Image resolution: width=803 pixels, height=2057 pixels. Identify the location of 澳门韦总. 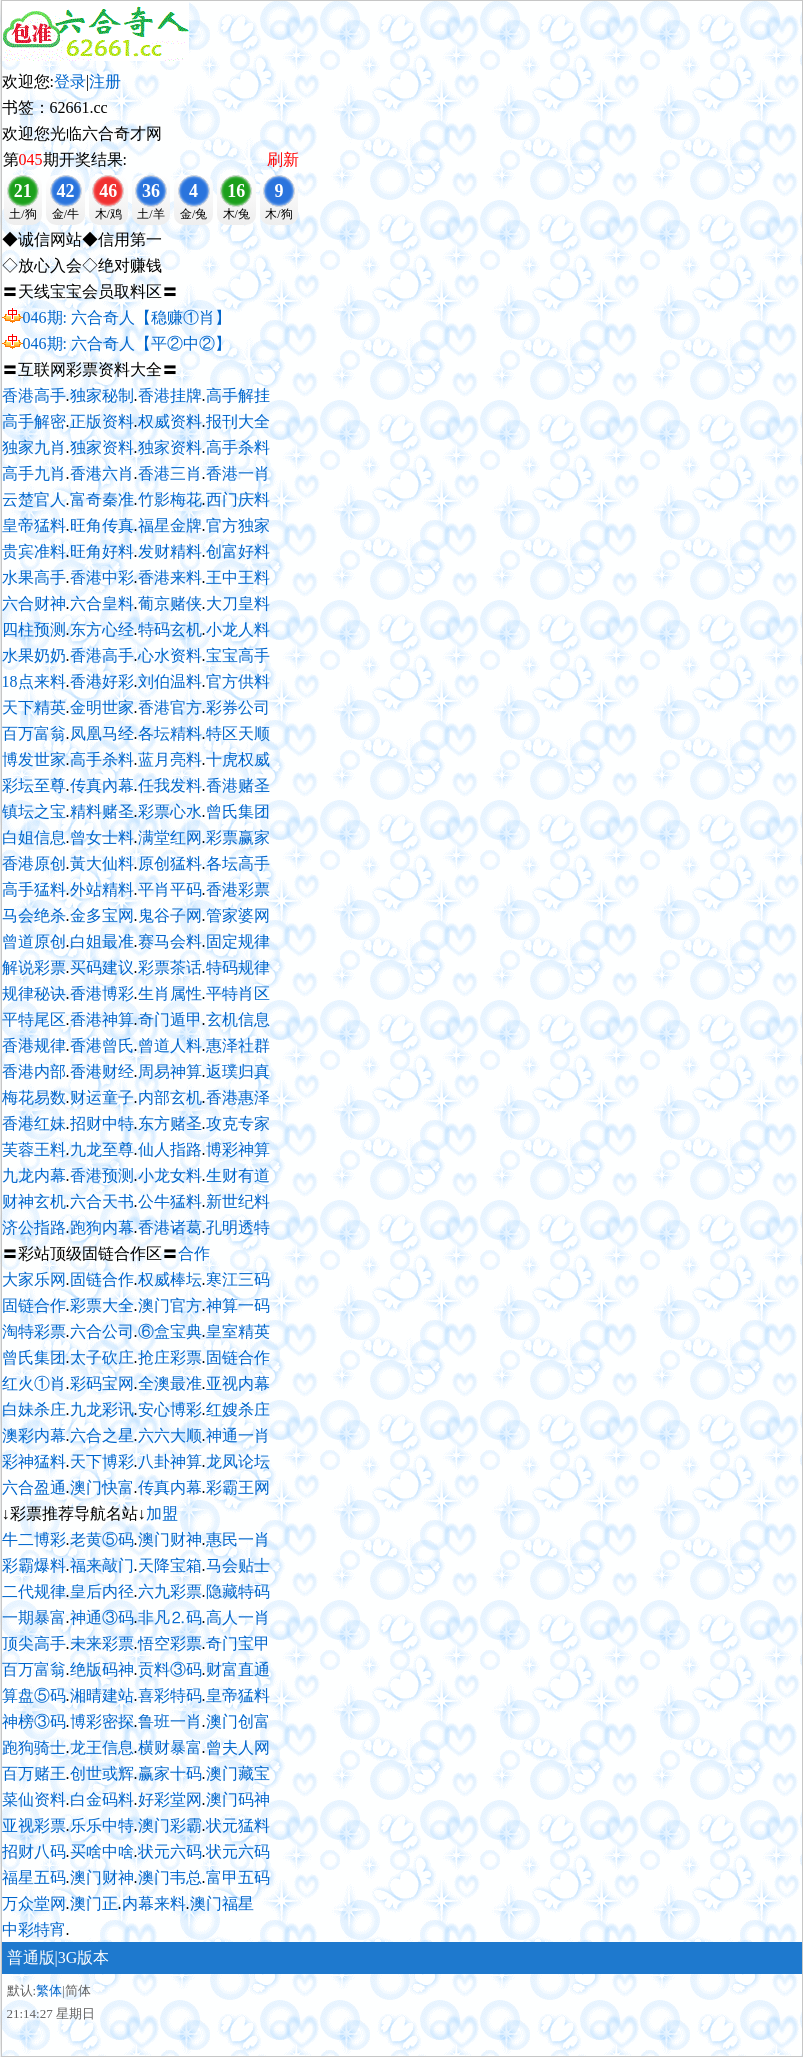
(170, 1877).